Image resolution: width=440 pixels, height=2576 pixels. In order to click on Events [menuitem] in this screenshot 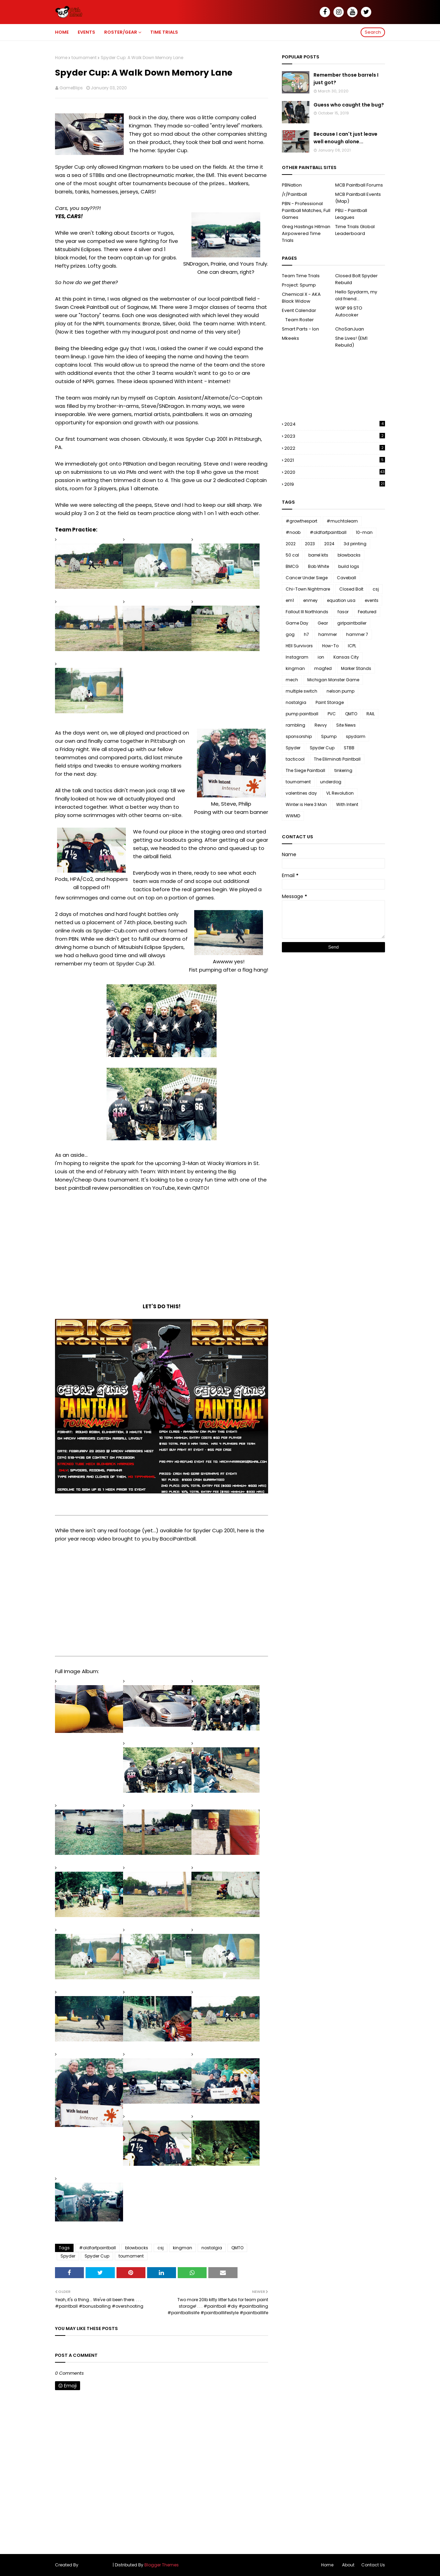, I will do `click(86, 32)`.